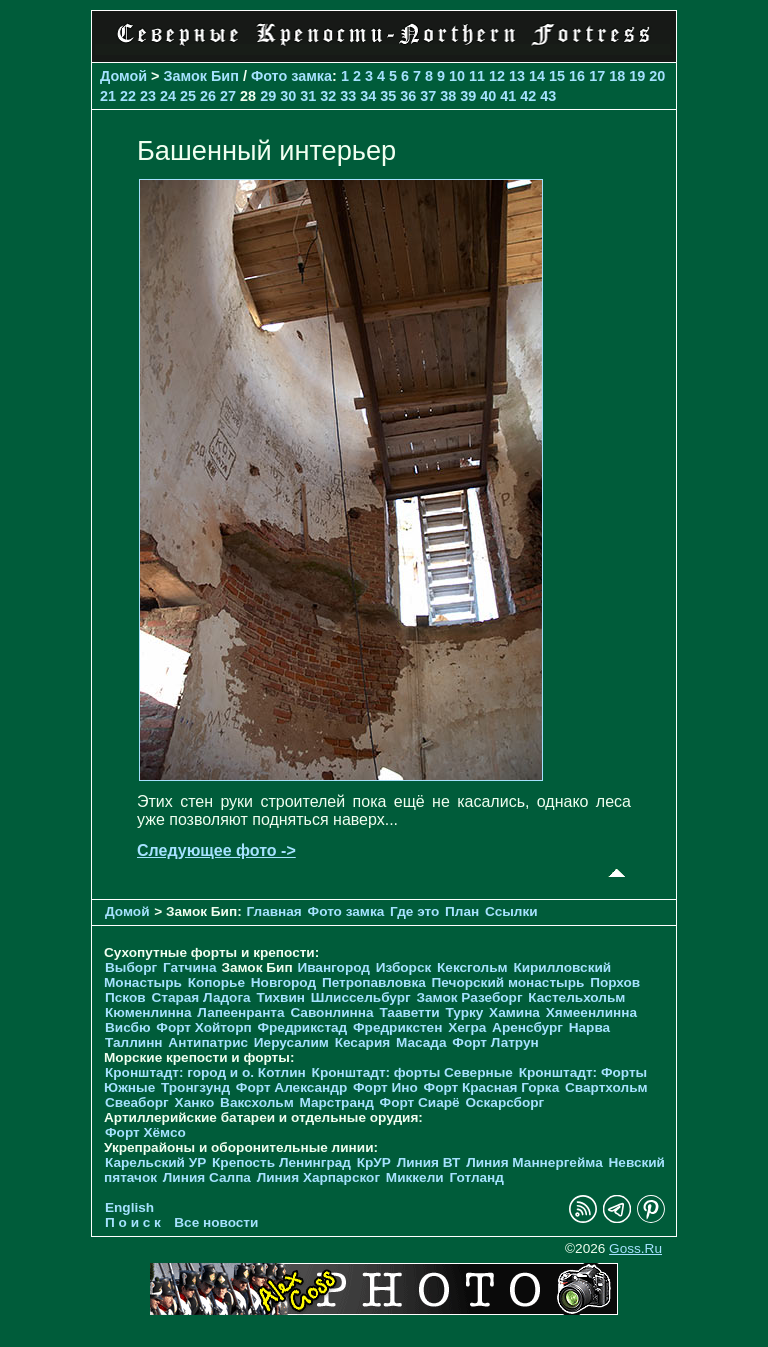 The width and height of the screenshot is (768, 1347). I want to click on Гатчина, so click(190, 967).